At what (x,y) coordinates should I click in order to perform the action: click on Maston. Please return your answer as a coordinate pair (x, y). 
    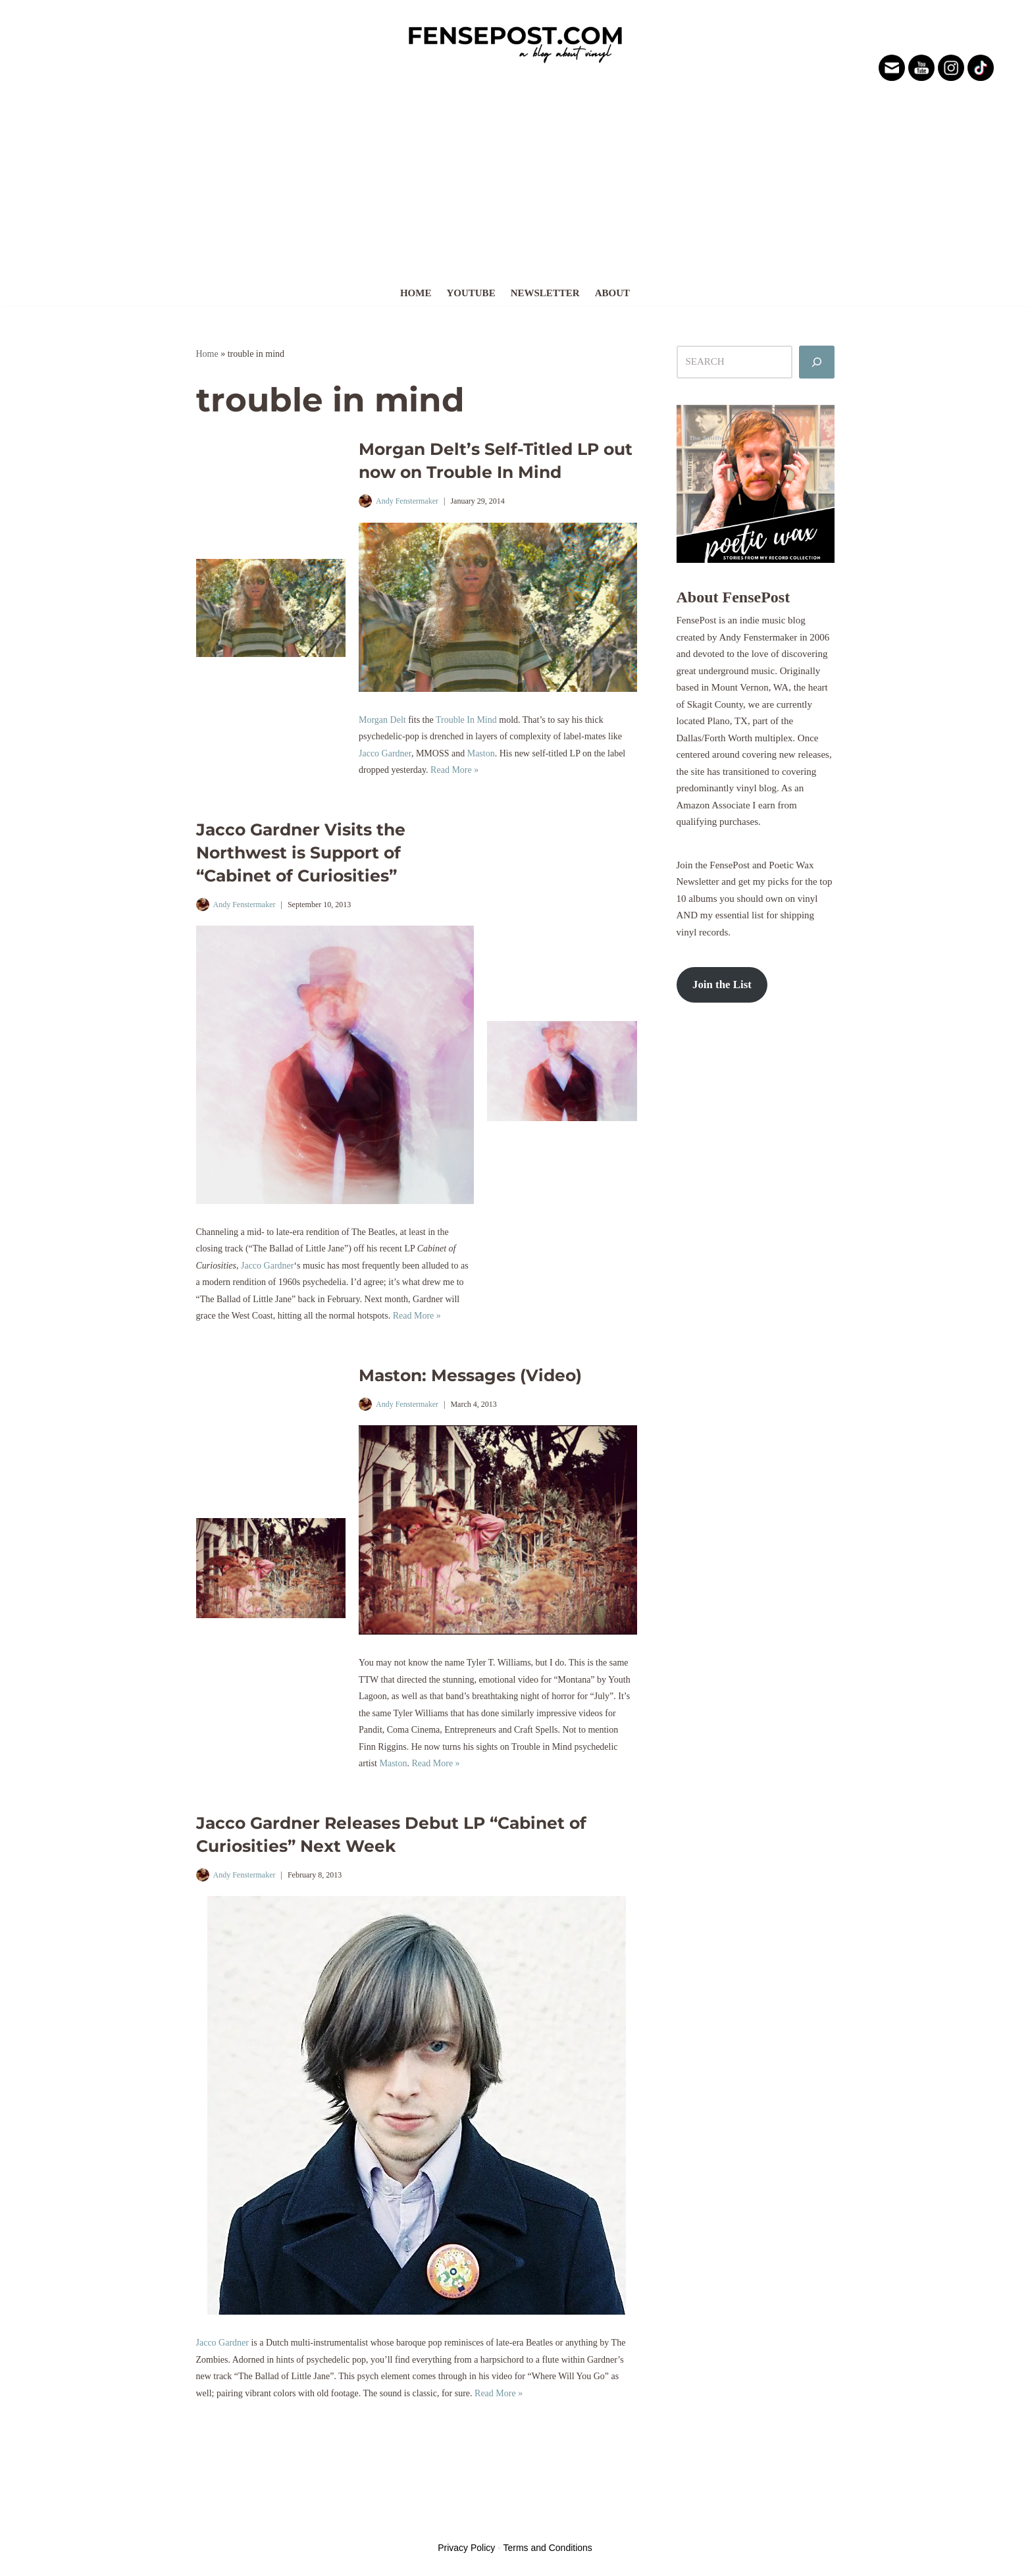
    Looking at the image, I should click on (481, 753).